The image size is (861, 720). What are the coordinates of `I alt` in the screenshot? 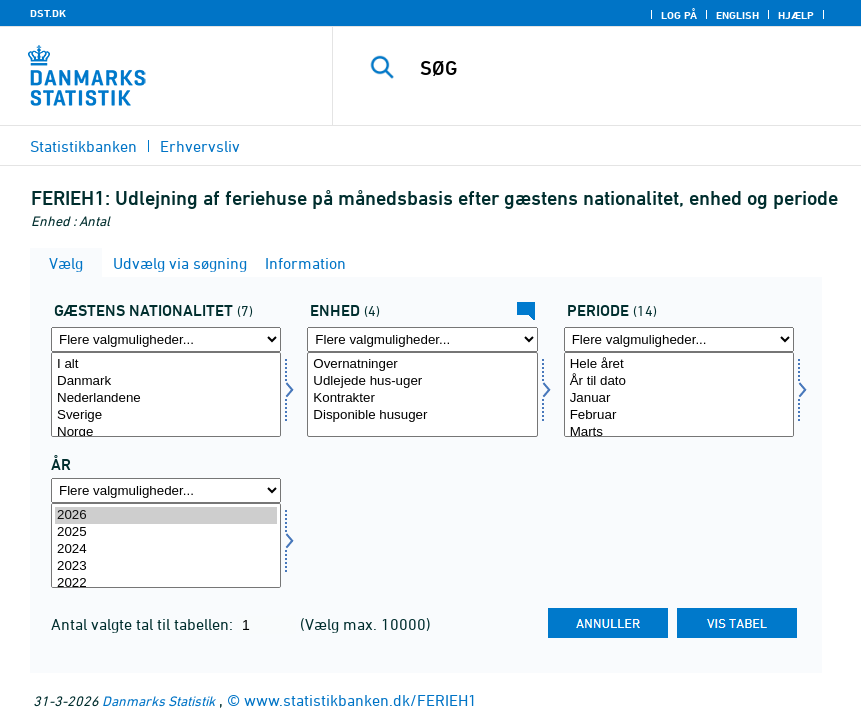 It's located at (166, 364).